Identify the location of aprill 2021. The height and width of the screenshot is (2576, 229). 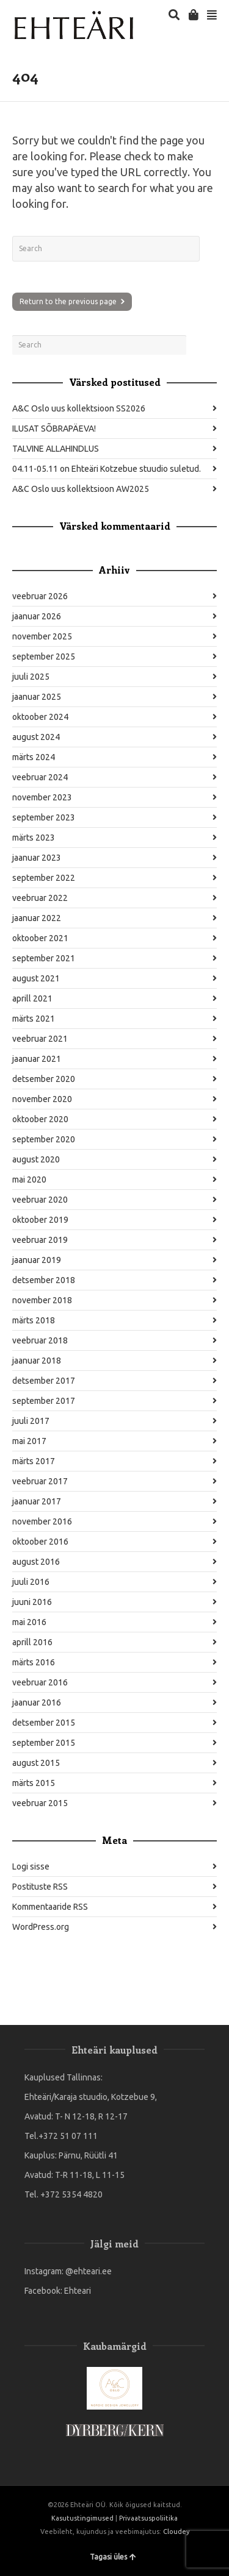
(32, 998).